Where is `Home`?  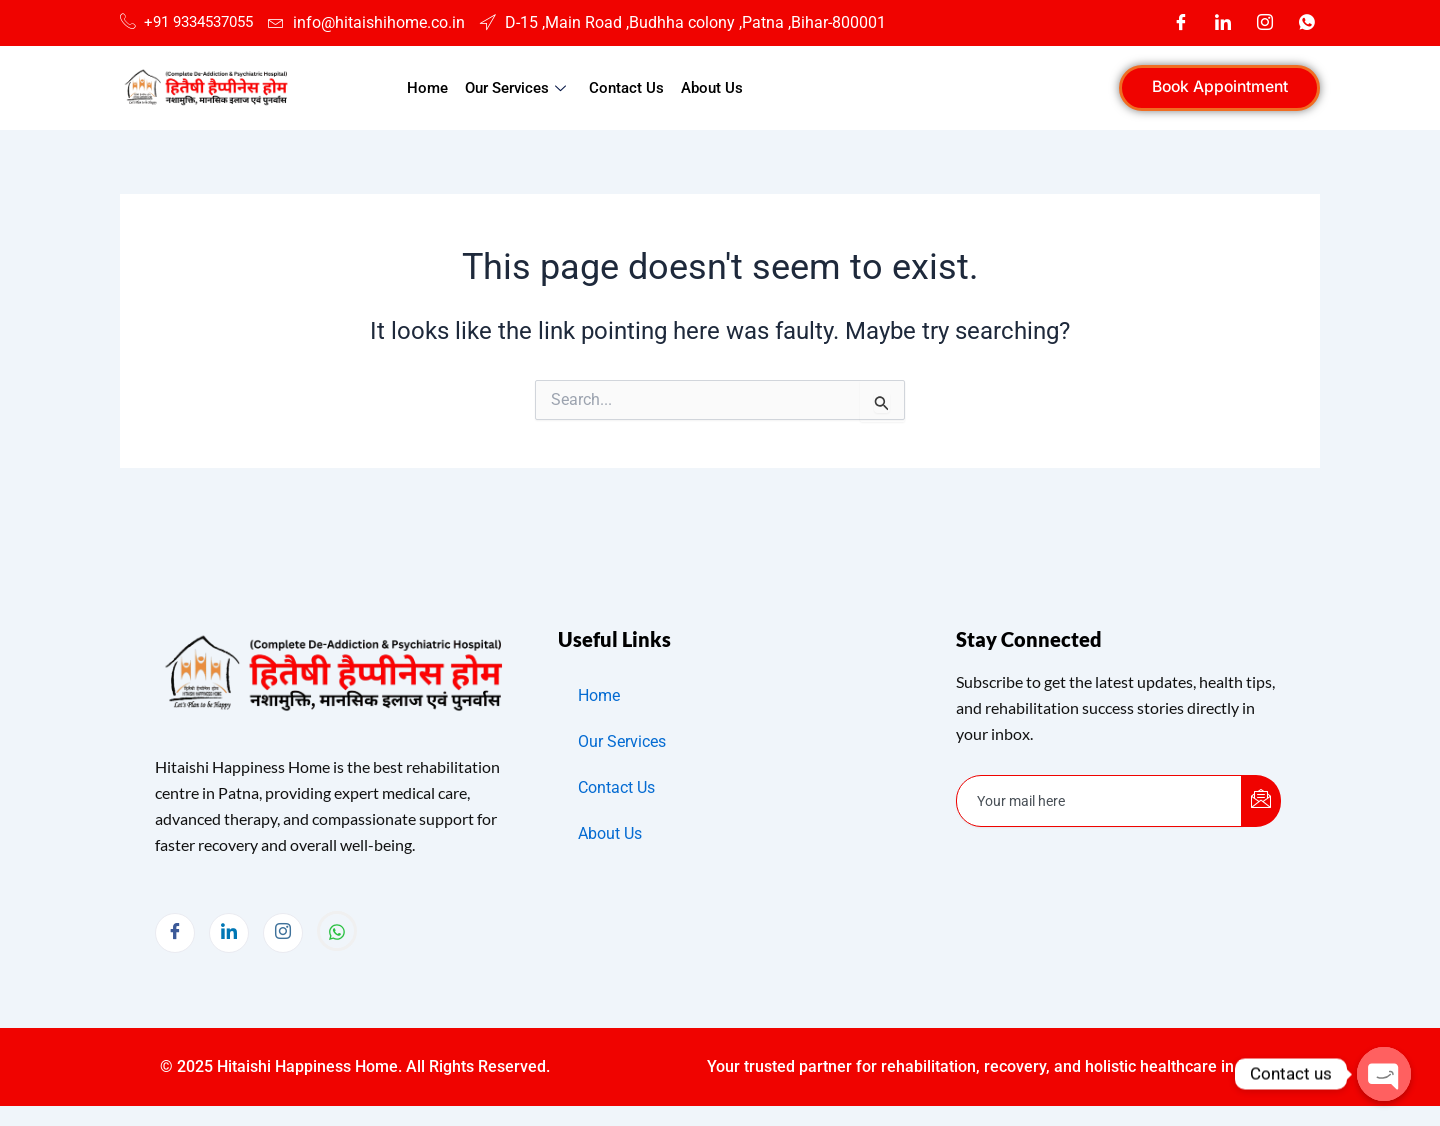 Home is located at coordinates (429, 88).